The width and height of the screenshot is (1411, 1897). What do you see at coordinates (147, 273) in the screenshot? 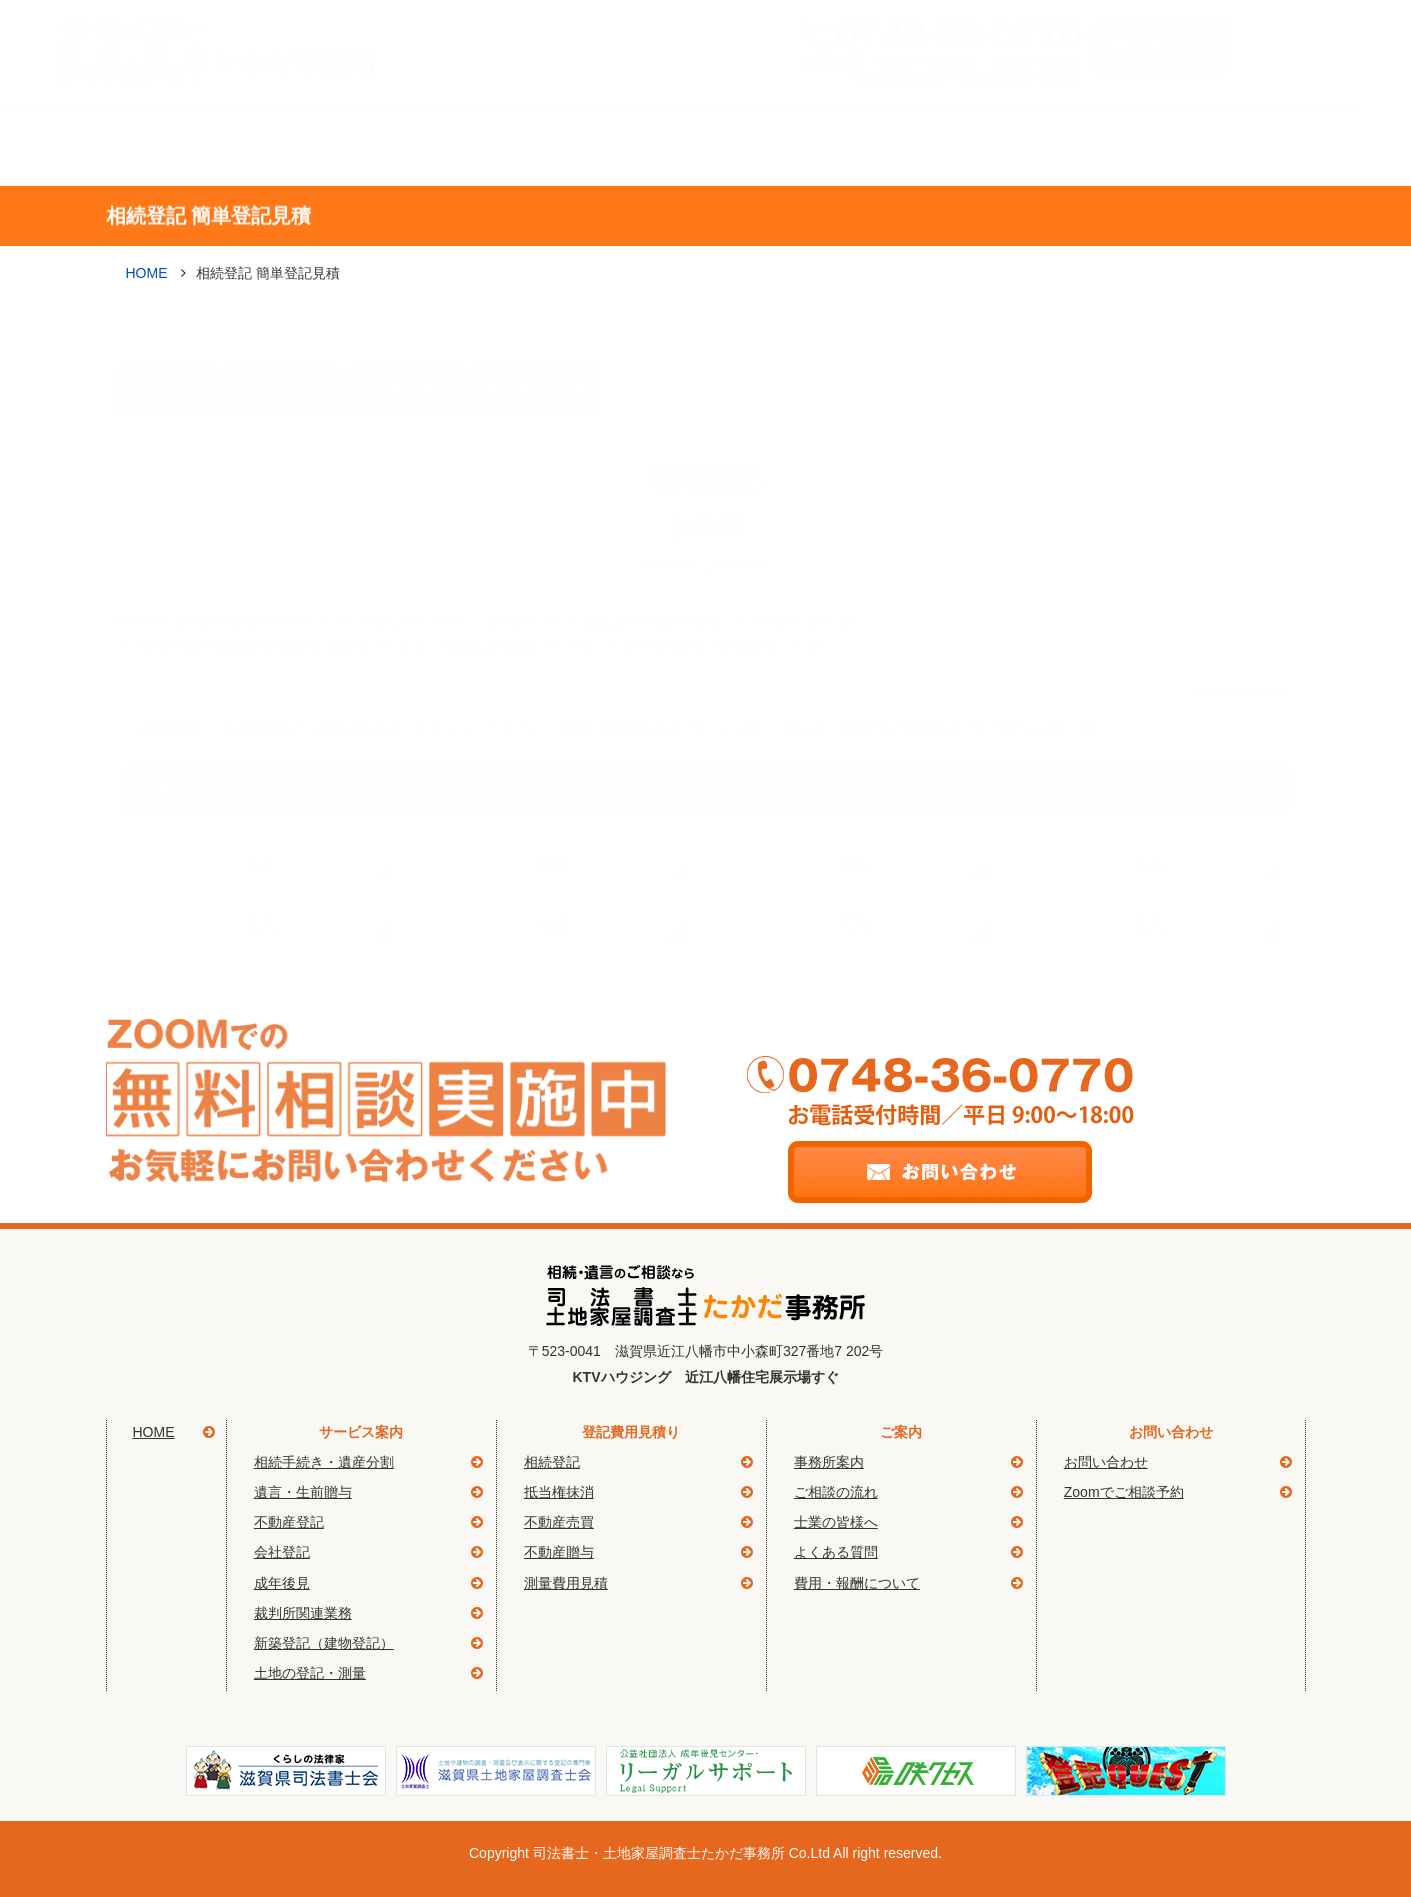
I see `HOME` at bounding box center [147, 273].